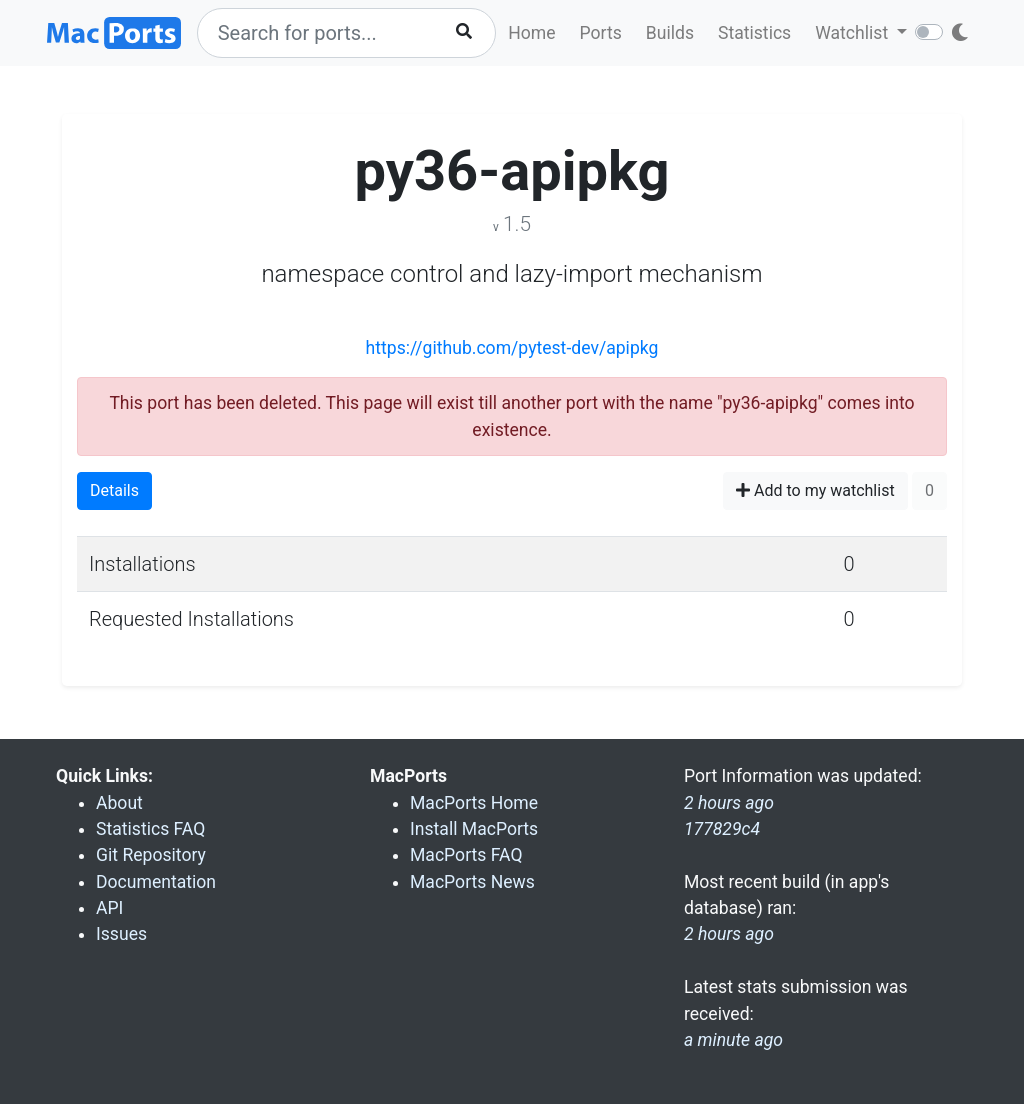  What do you see at coordinates (531, 33) in the screenshot?
I see `Home` at bounding box center [531, 33].